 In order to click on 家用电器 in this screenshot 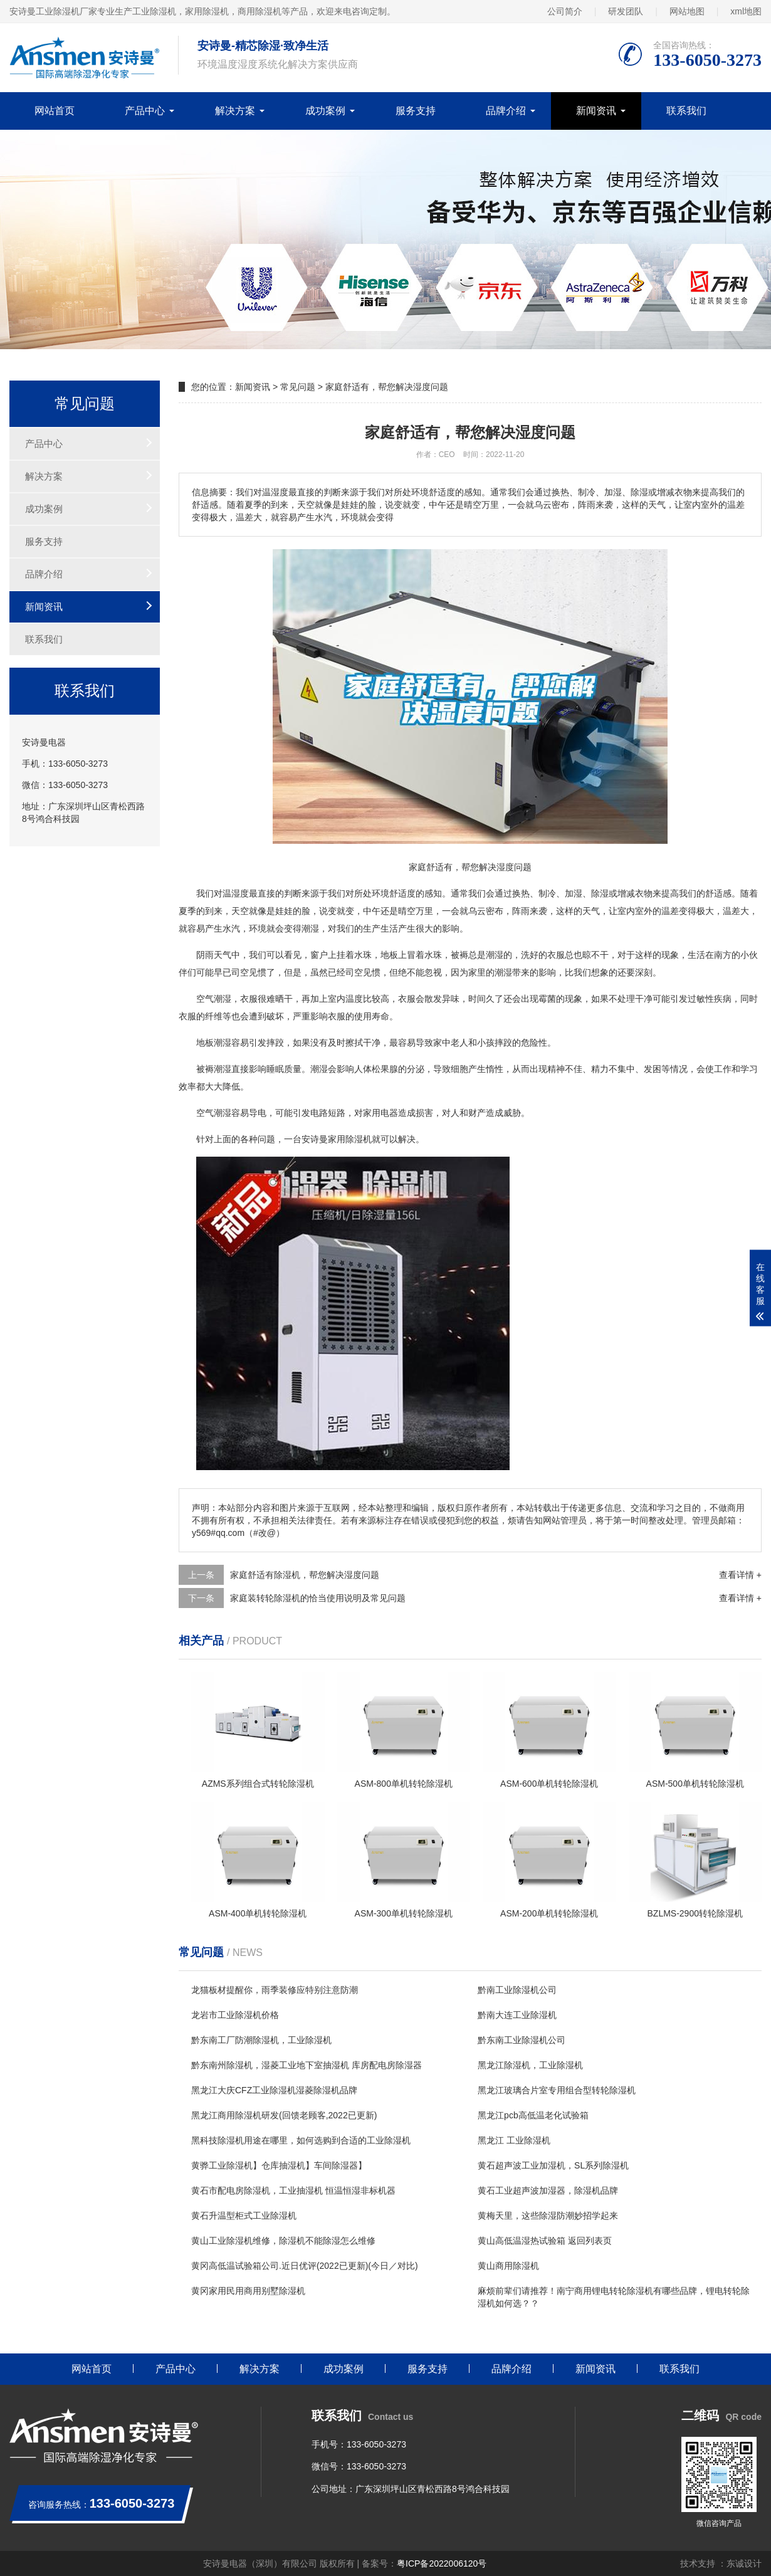, I will do `click(380, 1113)`.